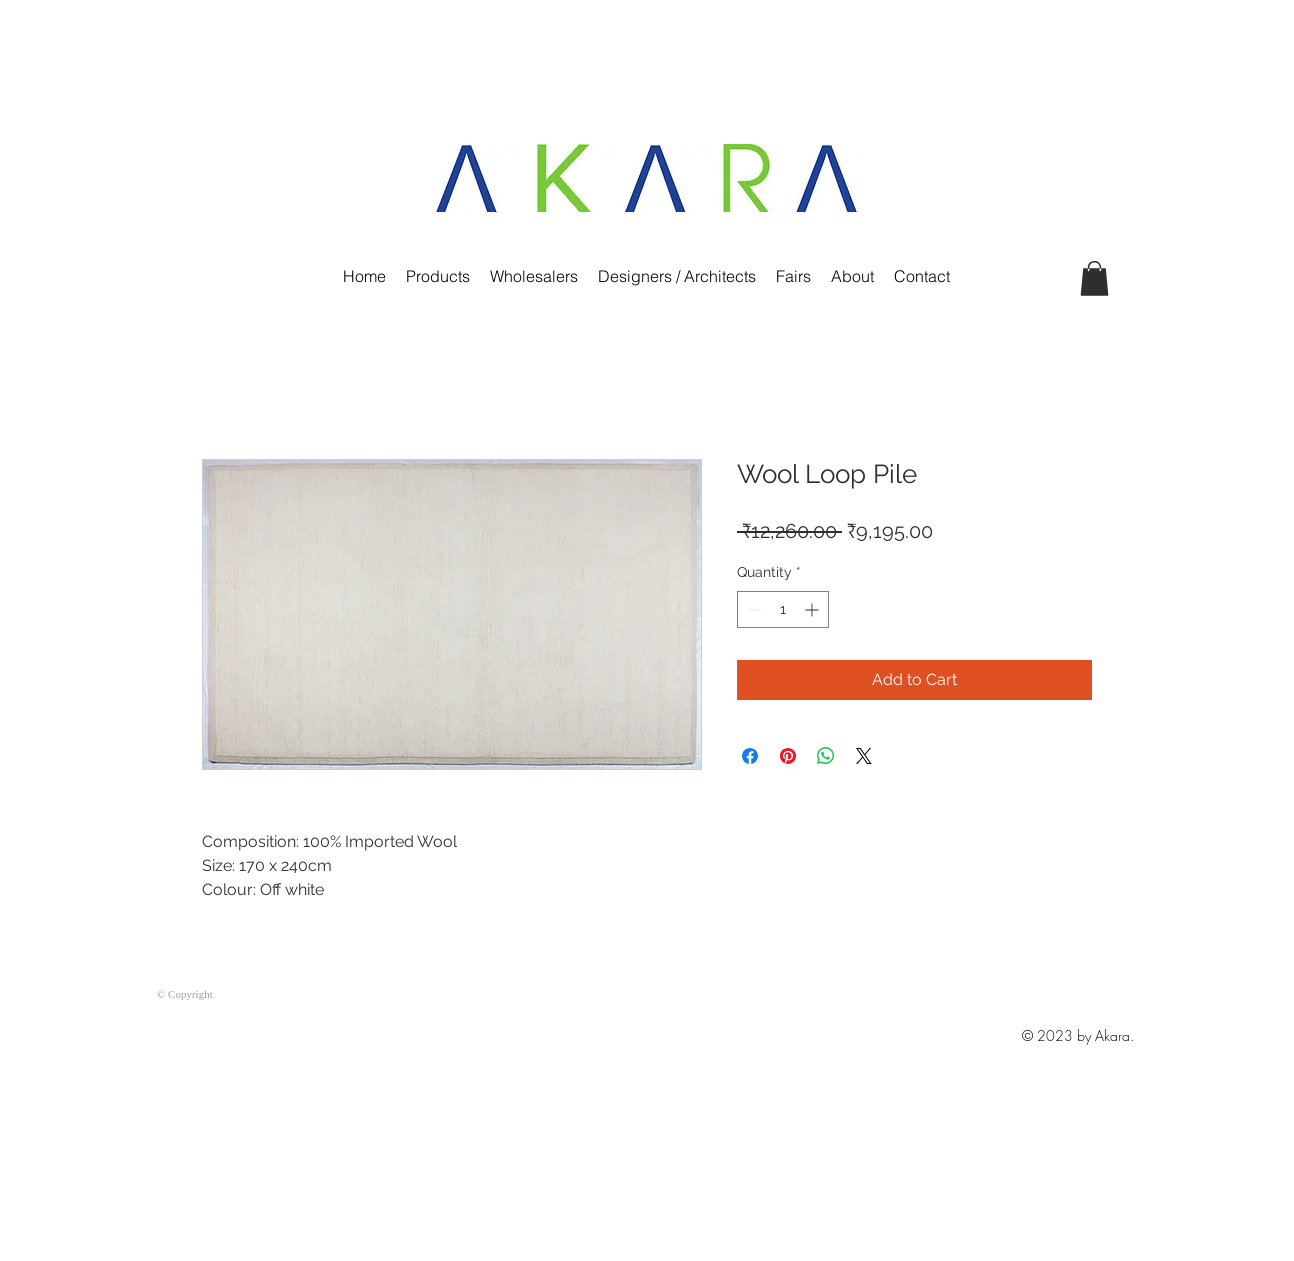  Describe the element at coordinates (813, 609) in the screenshot. I see `[Increment]` at that location.